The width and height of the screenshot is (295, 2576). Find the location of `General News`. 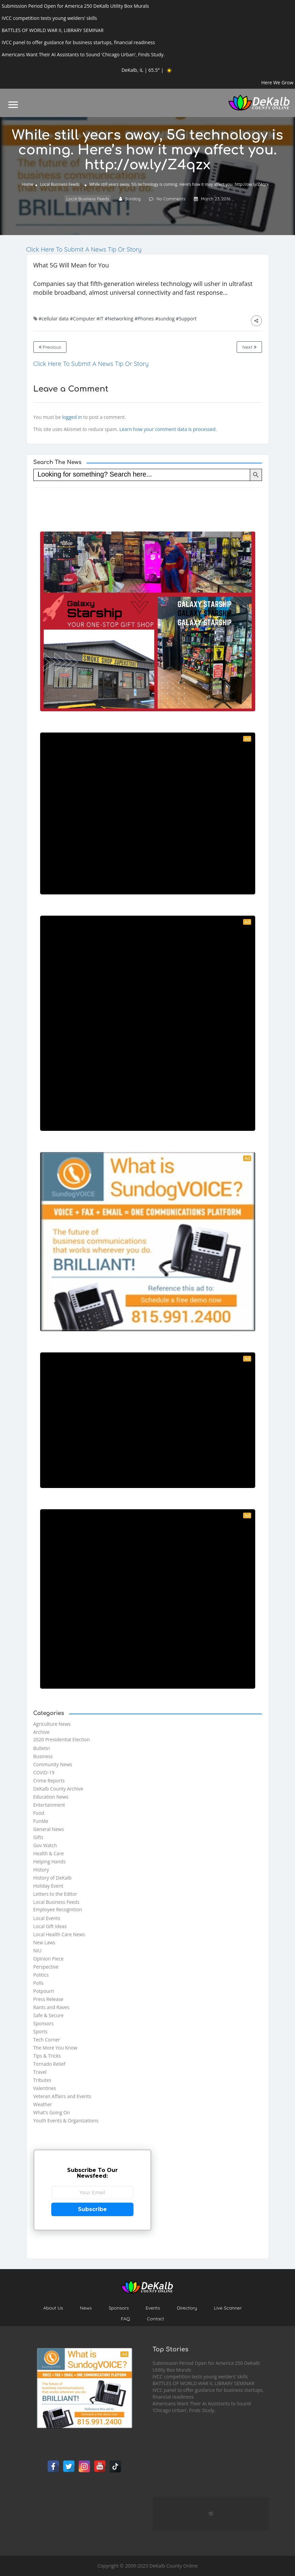

General News is located at coordinates (48, 1829).